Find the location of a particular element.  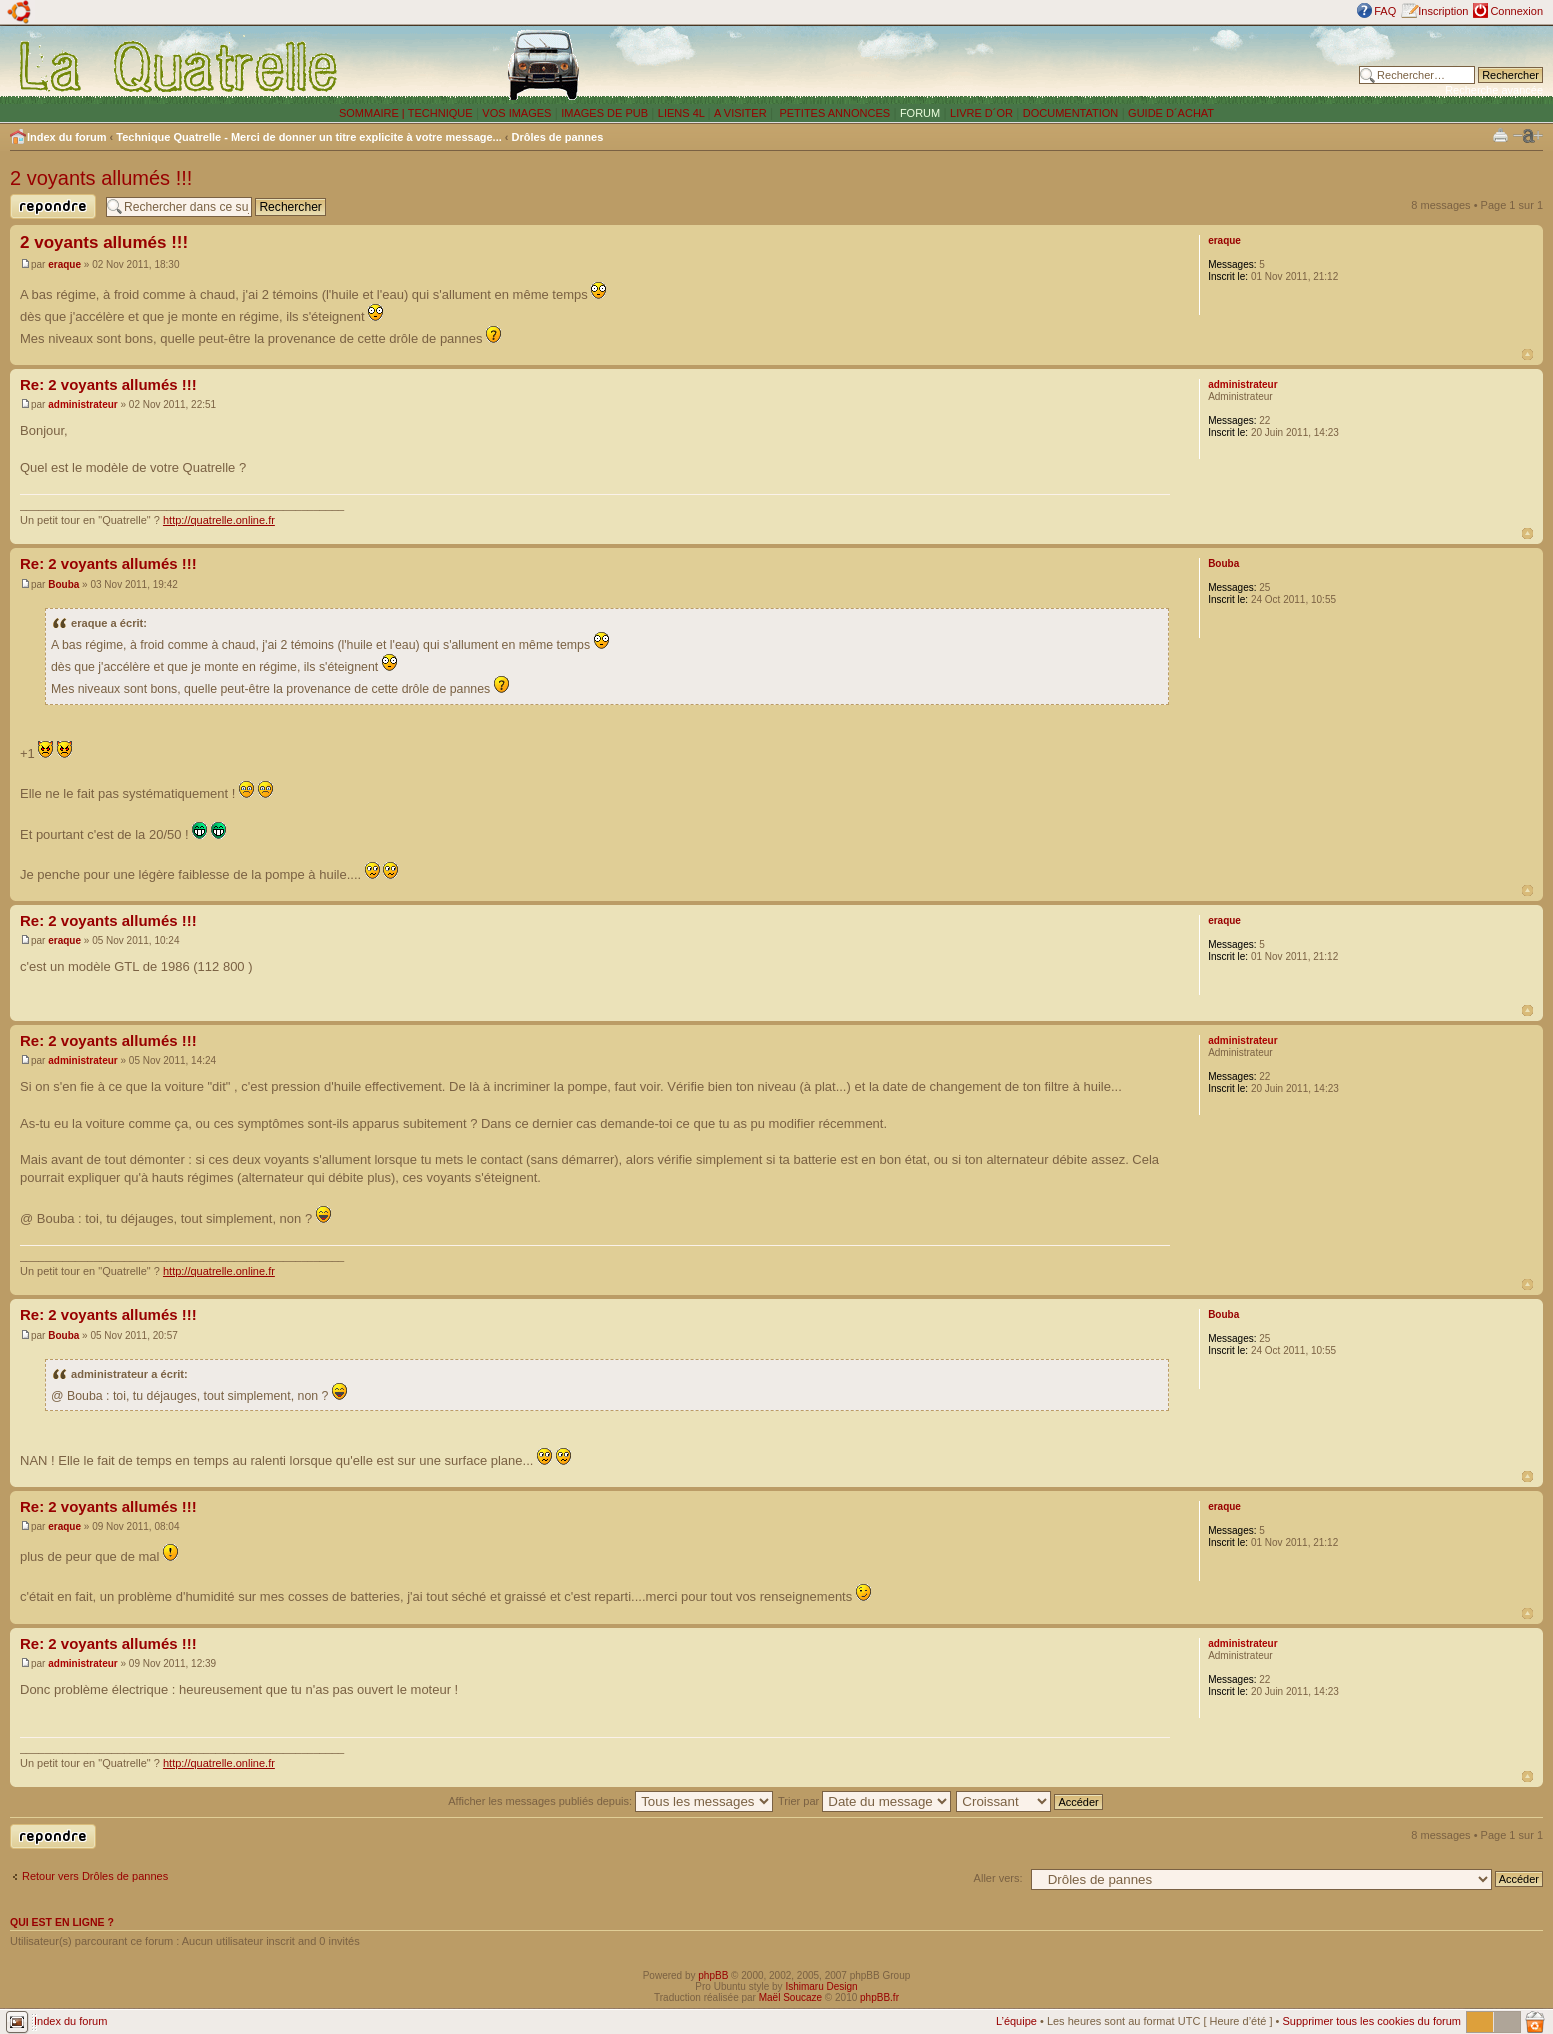

administrateur is located at coordinates (82, 404).